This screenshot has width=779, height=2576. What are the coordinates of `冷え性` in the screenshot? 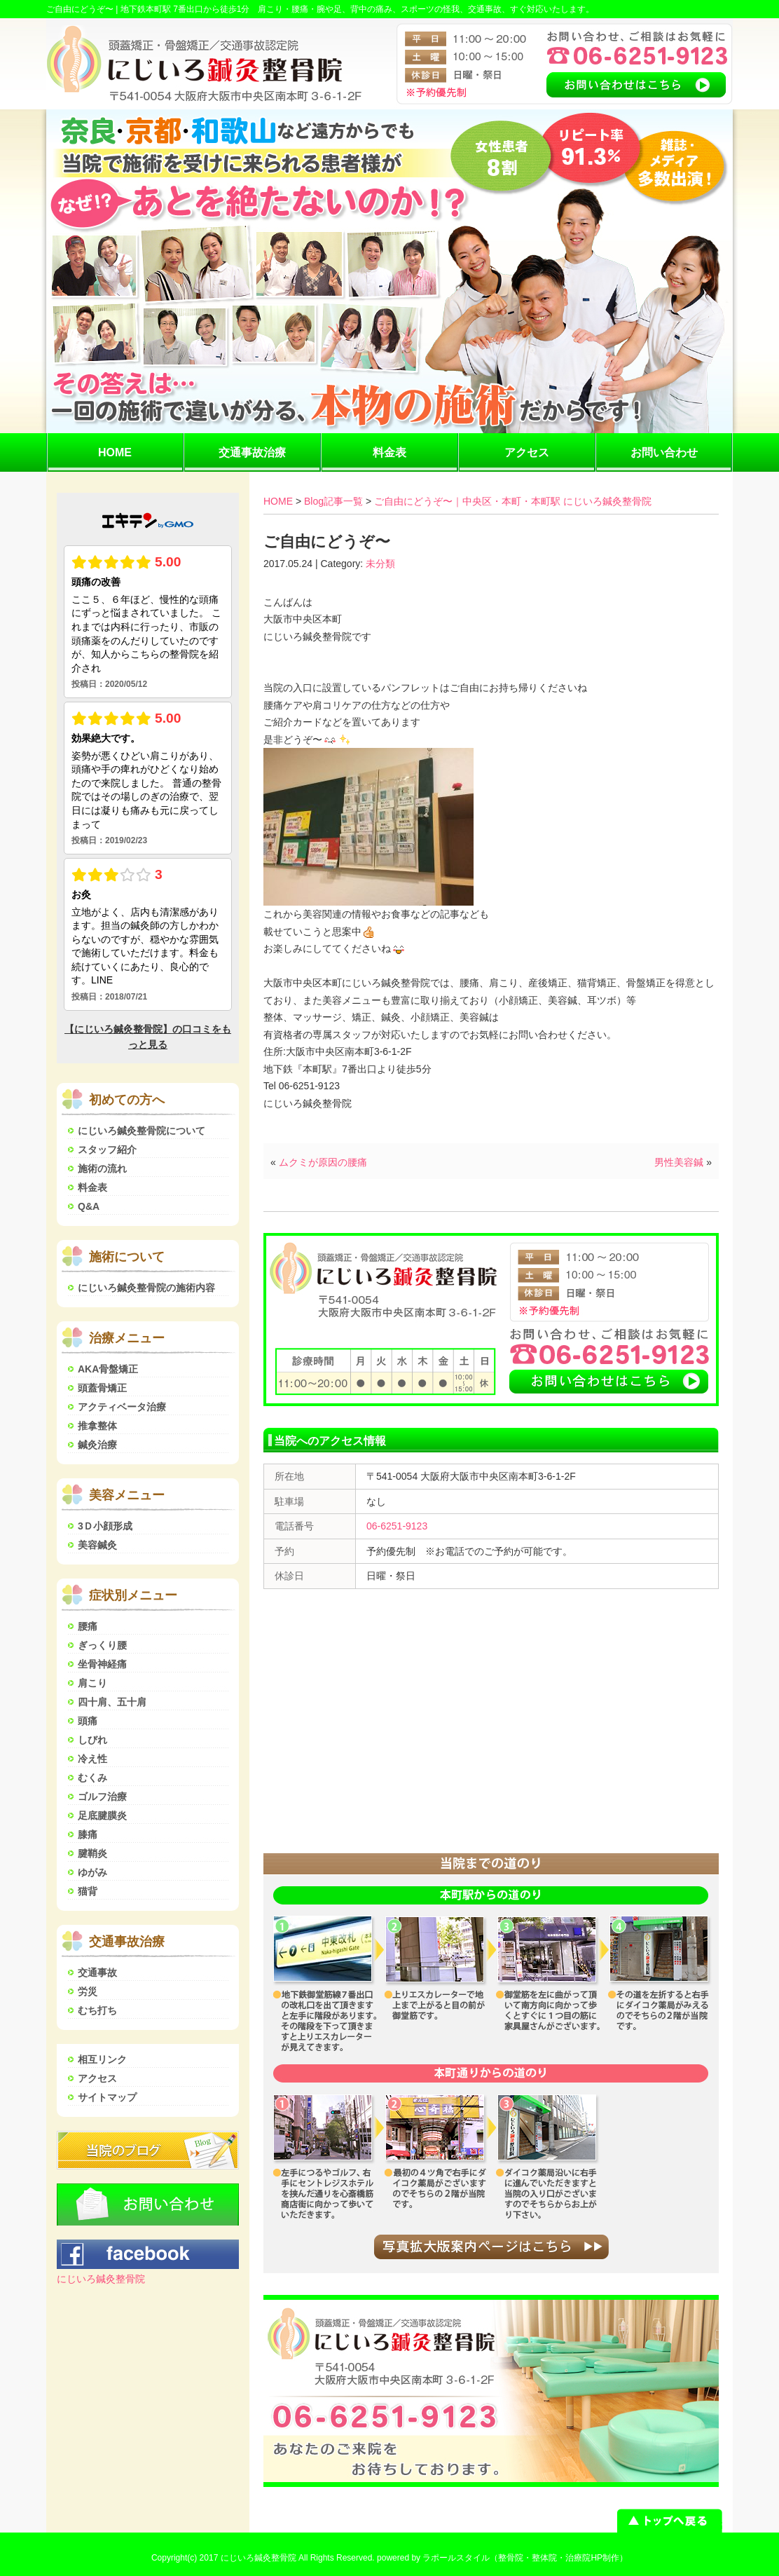 It's located at (92, 1758).